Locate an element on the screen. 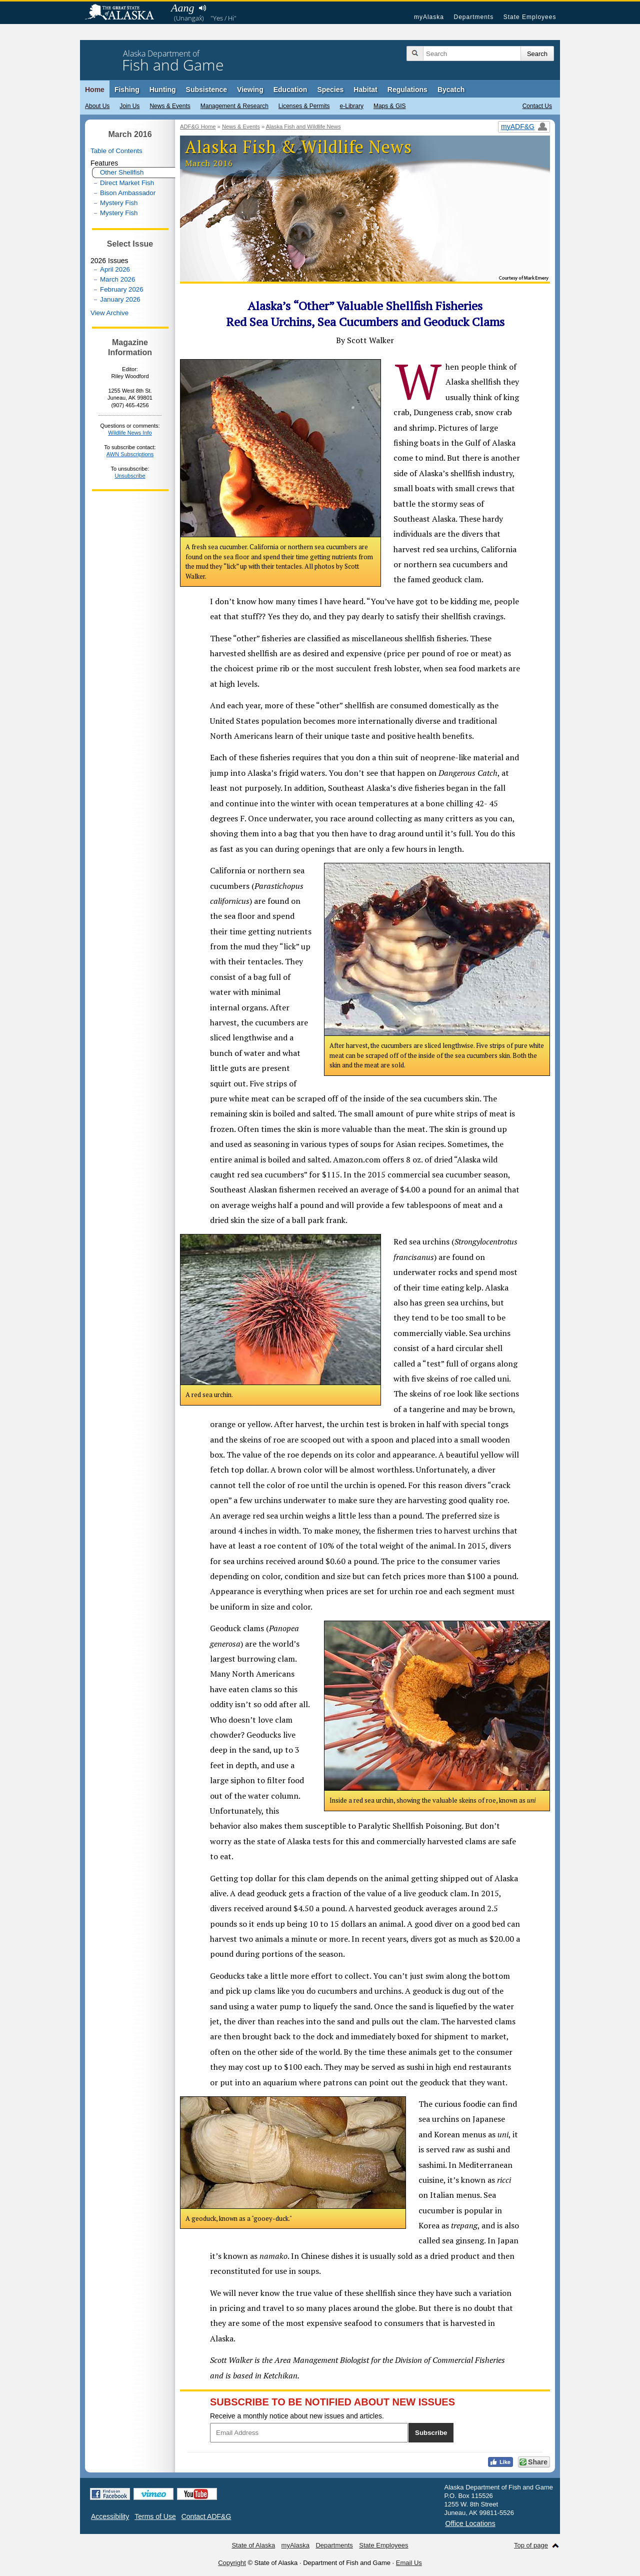 The height and width of the screenshot is (2576, 640). View Archive is located at coordinates (109, 313).